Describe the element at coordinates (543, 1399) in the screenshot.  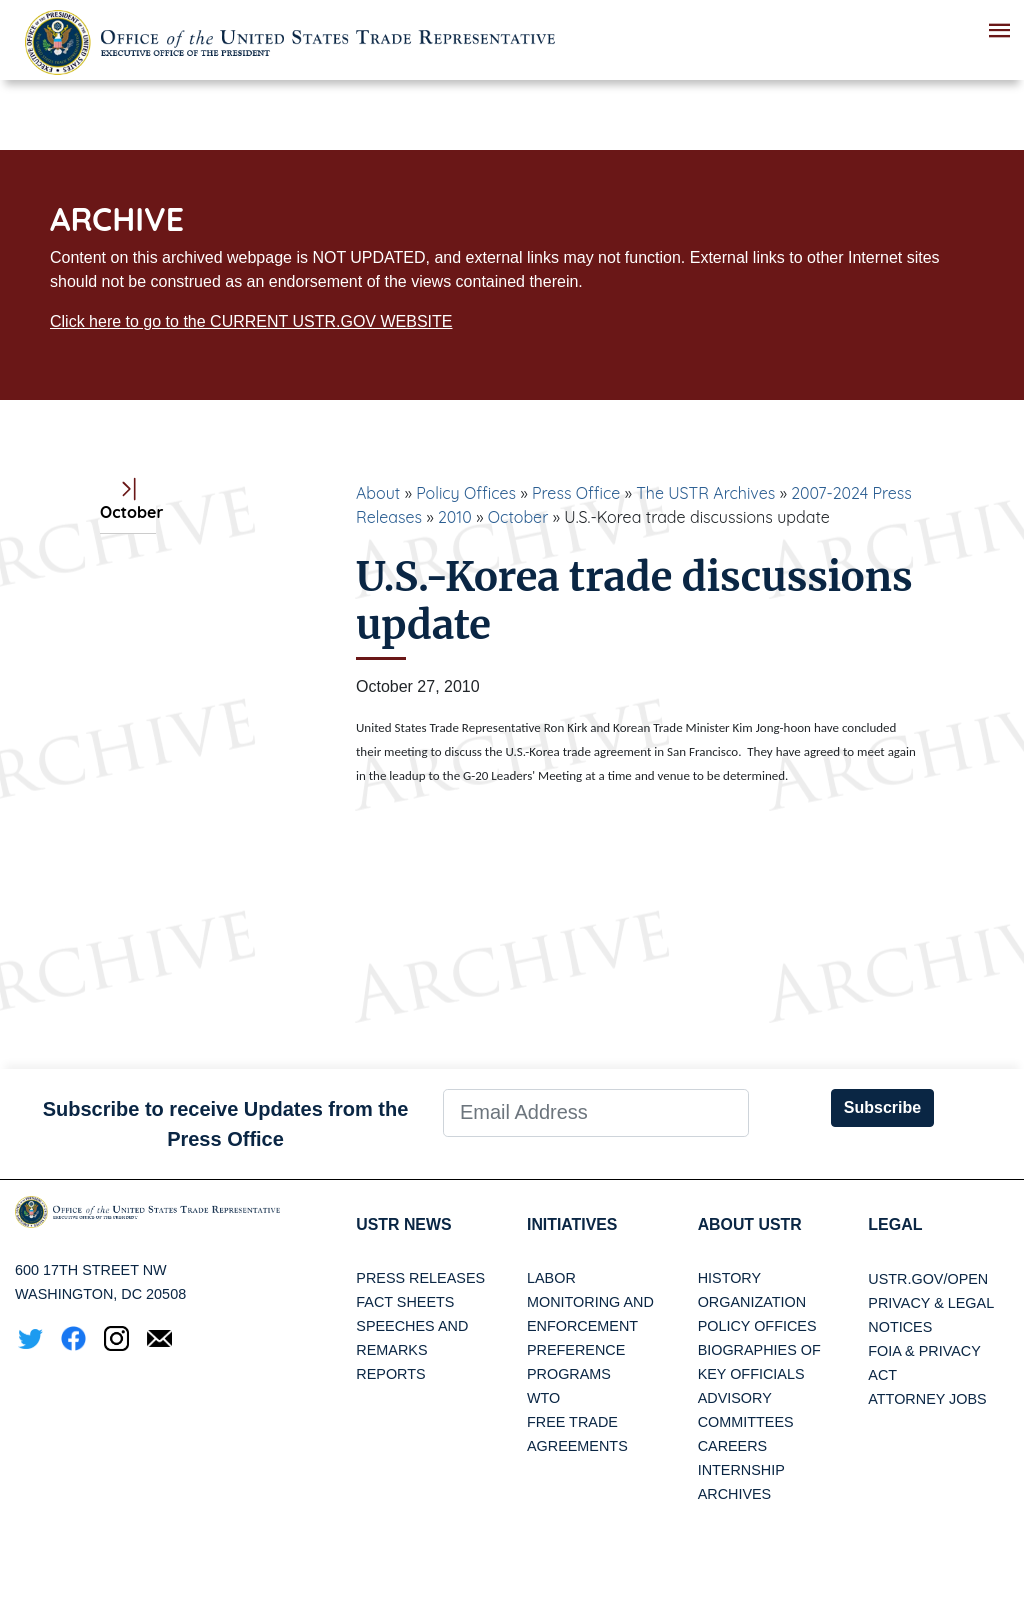
I see `WTO` at that location.